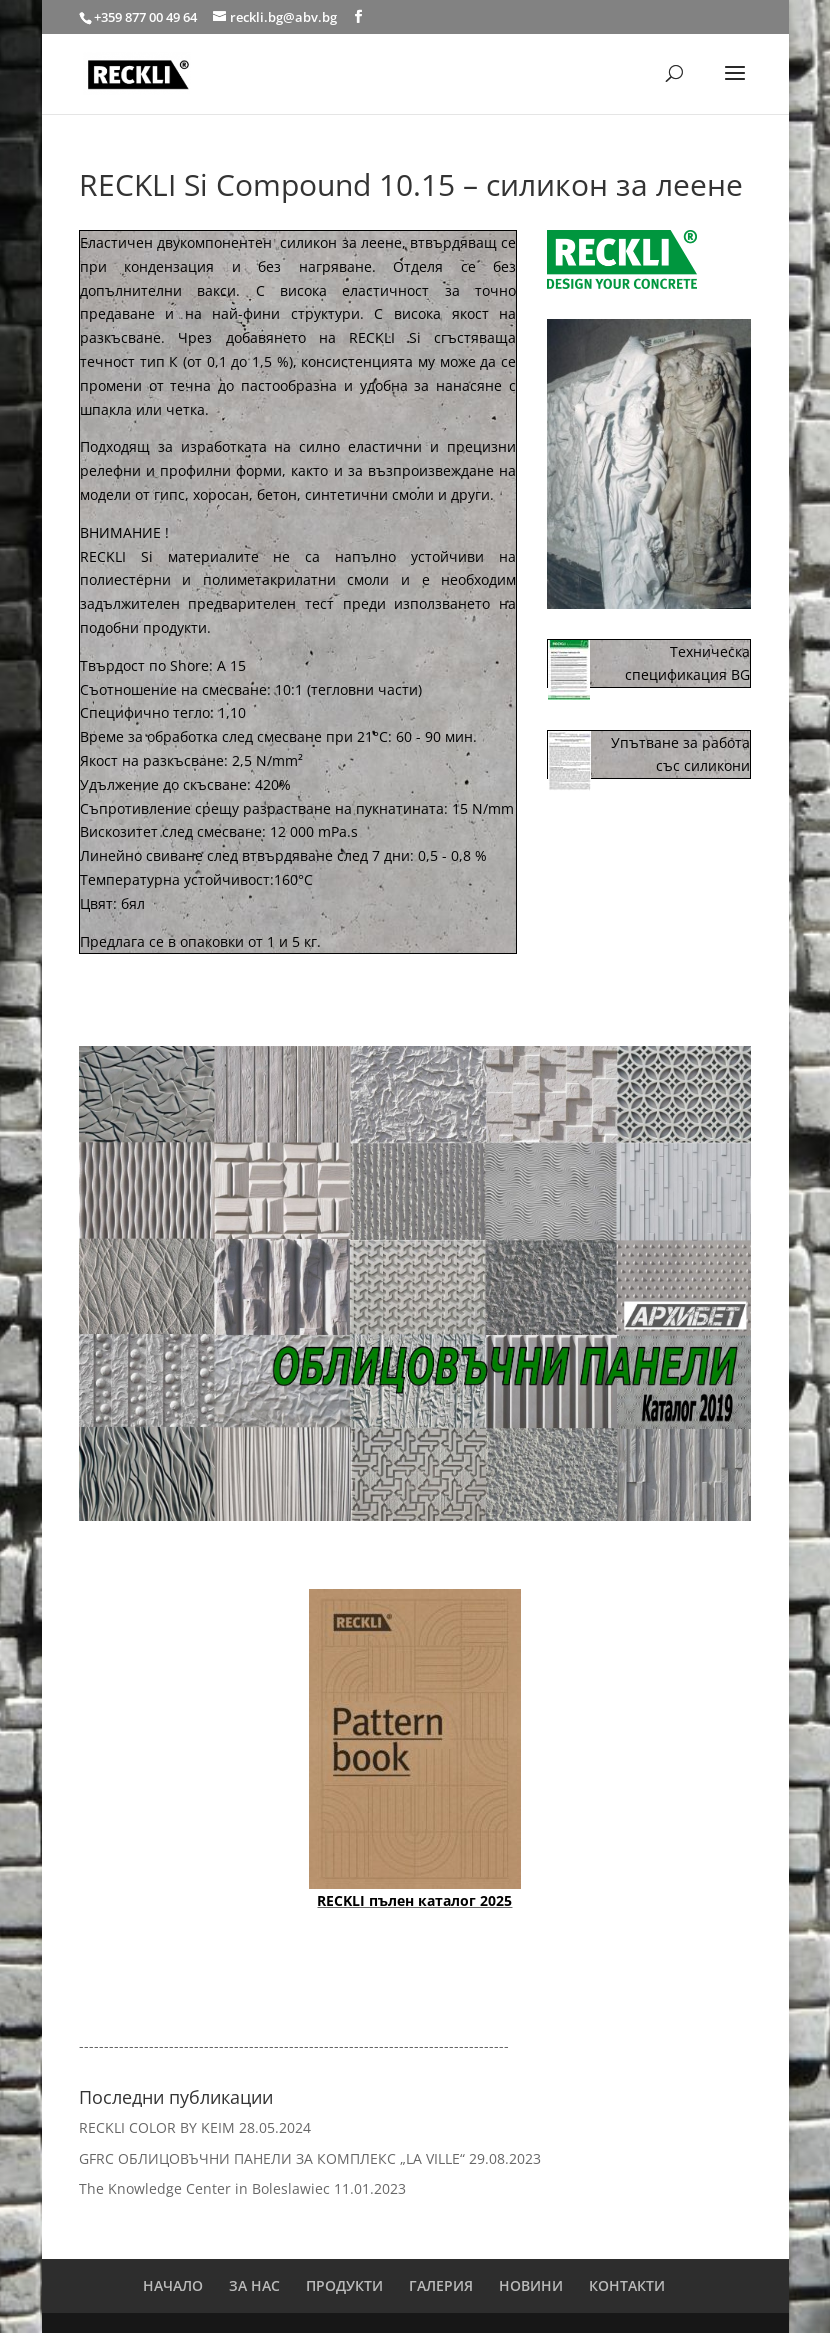 The image size is (830, 2333). Describe the element at coordinates (441, 2285) in the screenshot. I see `ГАЛЕРИЯ` at that location.